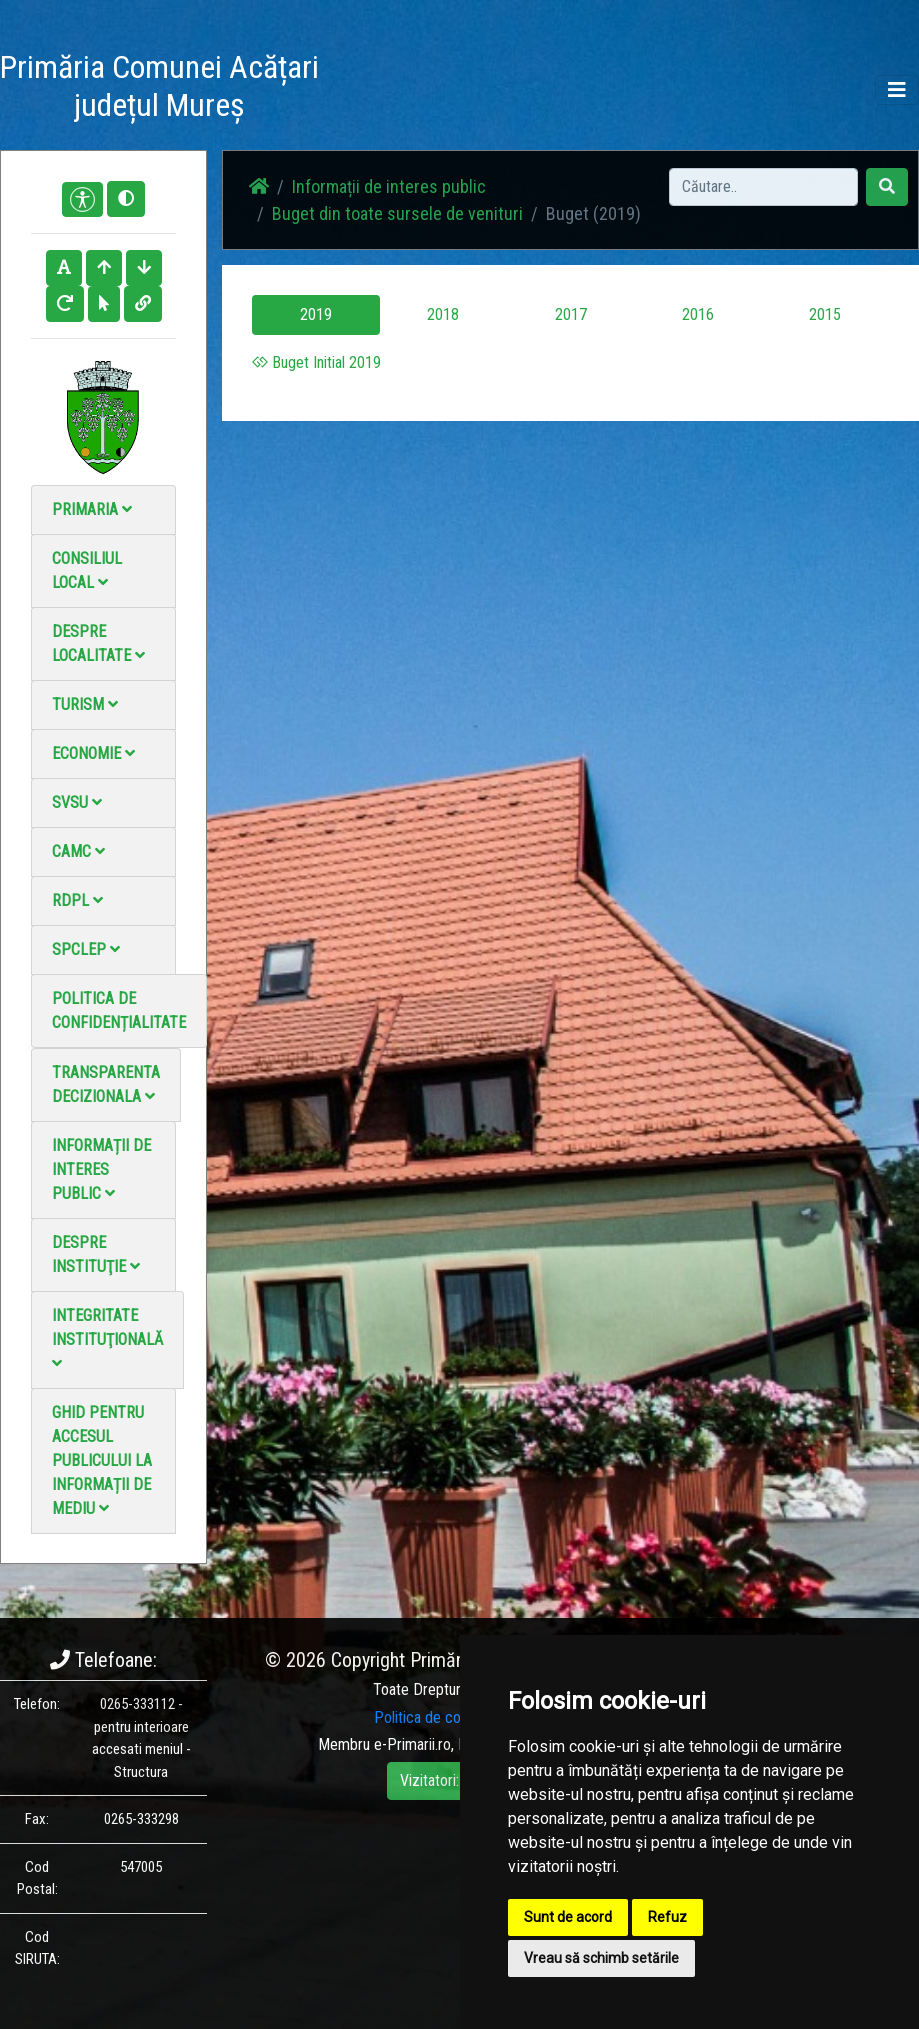 The height and width of the screenshot is (2029, 919). I want to click on Politica de confidențialitate, so click(119, 1010).